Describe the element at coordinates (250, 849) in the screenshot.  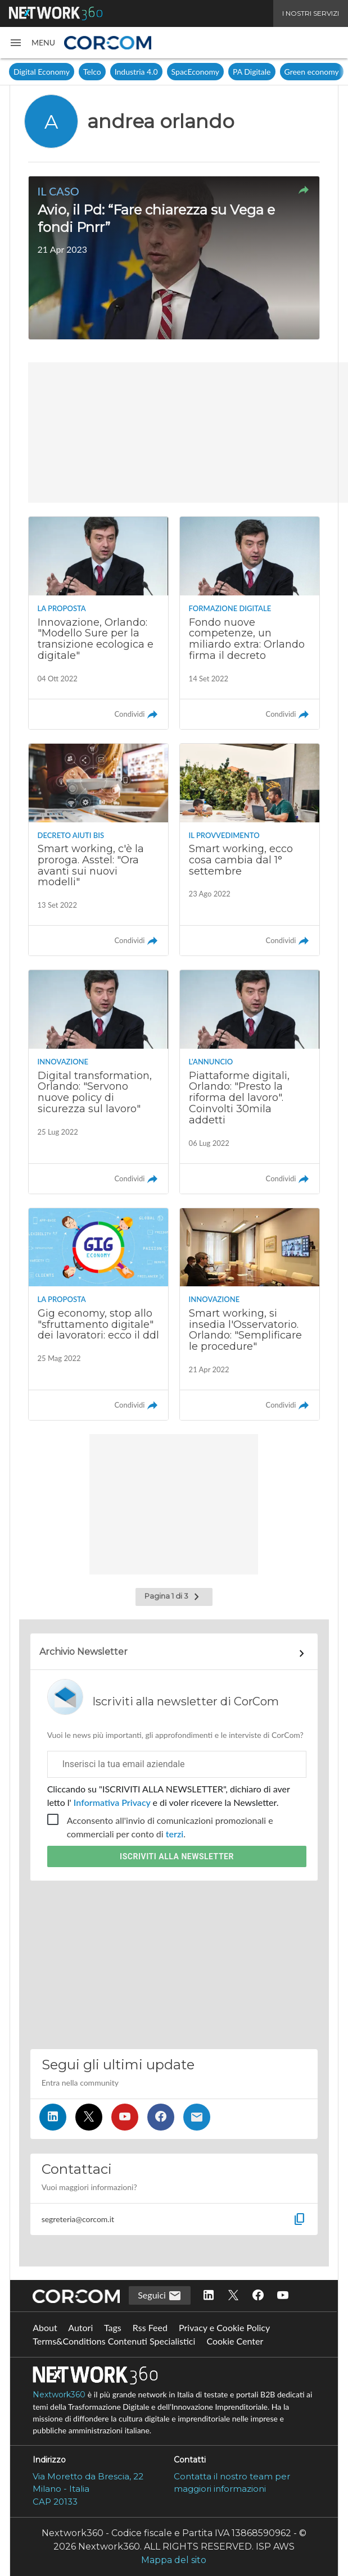
I see `[Leggi l'articolo: Smart working, ecco cosa cambia dal 1° settembre]` at that location.